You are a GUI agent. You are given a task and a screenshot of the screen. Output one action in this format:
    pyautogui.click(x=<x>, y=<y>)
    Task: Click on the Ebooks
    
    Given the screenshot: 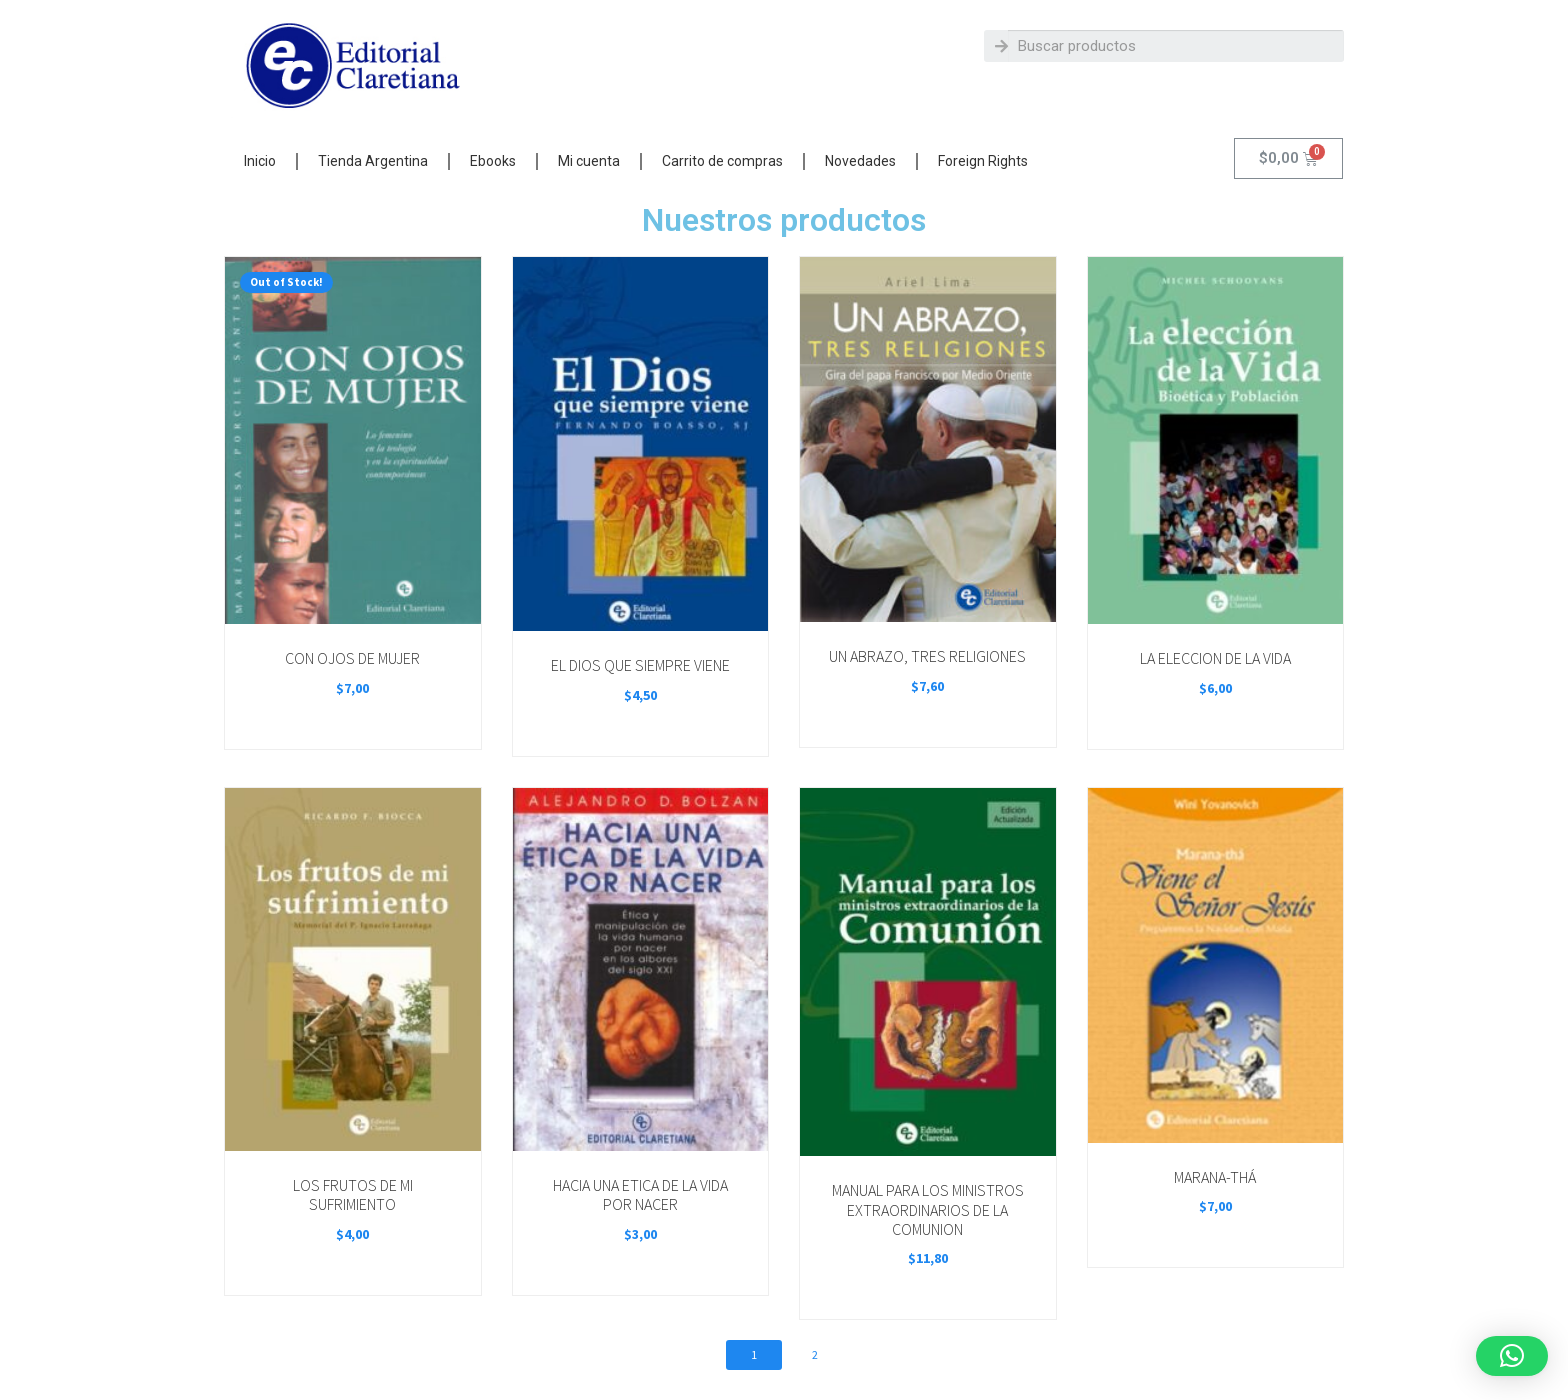 What is the action you would take?
    pyautogui.click(x=493, y=161)
    